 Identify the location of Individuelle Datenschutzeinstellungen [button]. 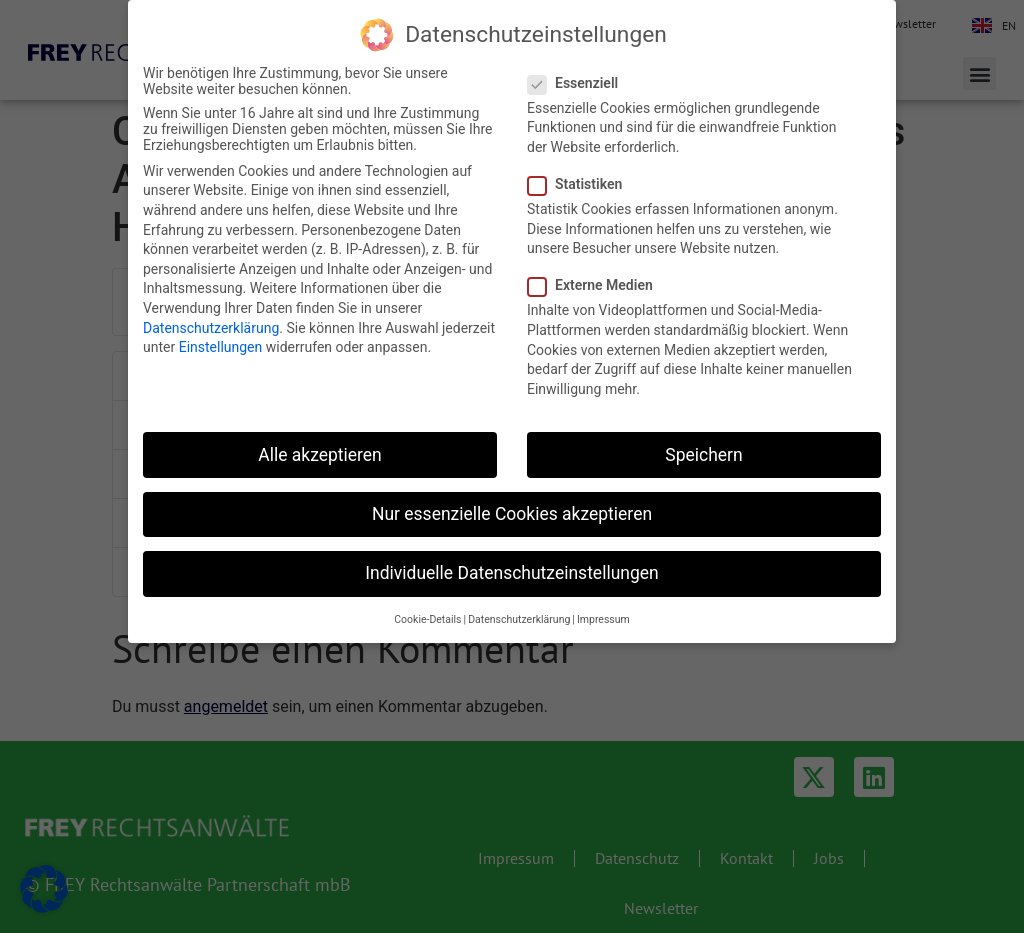
(511, 573).